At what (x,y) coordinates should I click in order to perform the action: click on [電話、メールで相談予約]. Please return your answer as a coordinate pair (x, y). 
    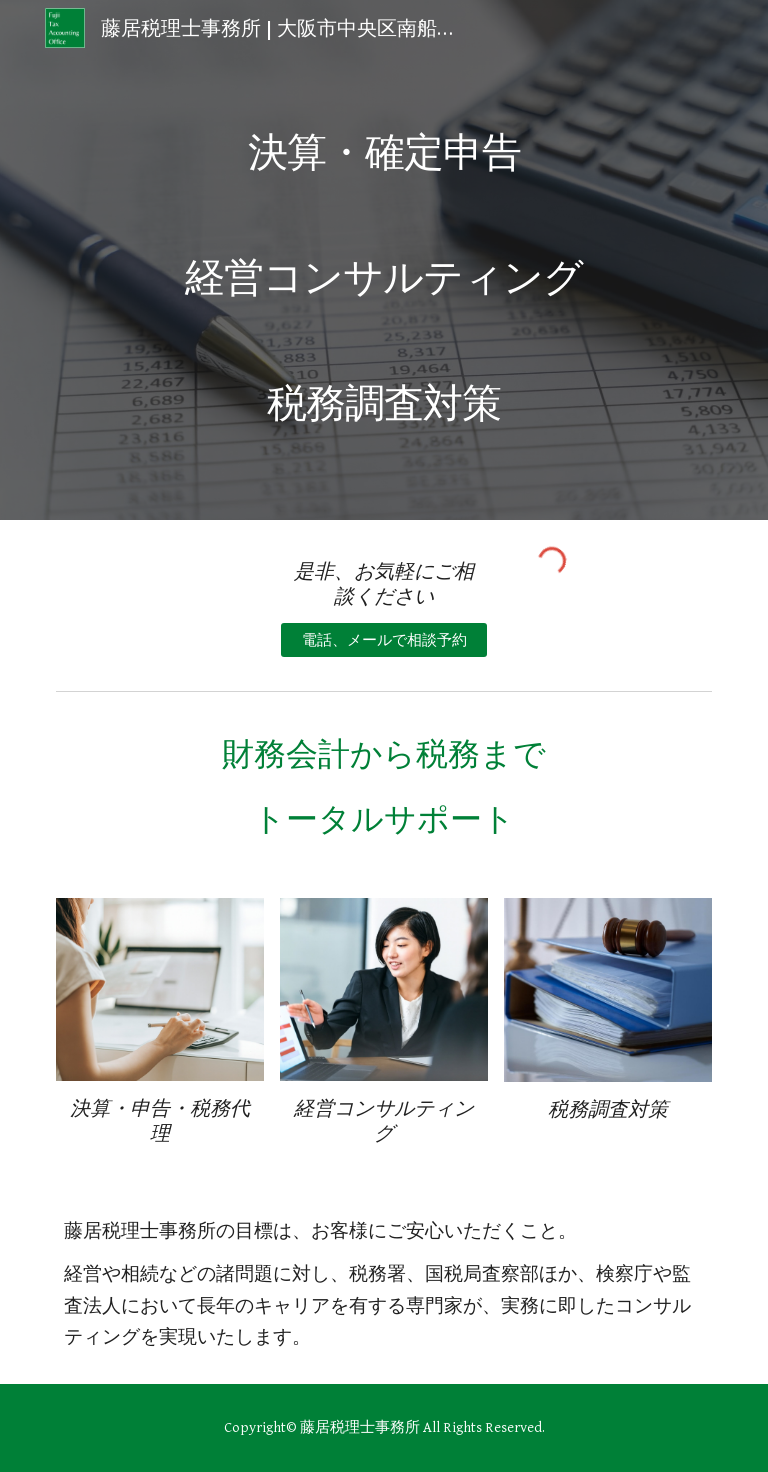
    Looking at the image, I should click on (383, 640).